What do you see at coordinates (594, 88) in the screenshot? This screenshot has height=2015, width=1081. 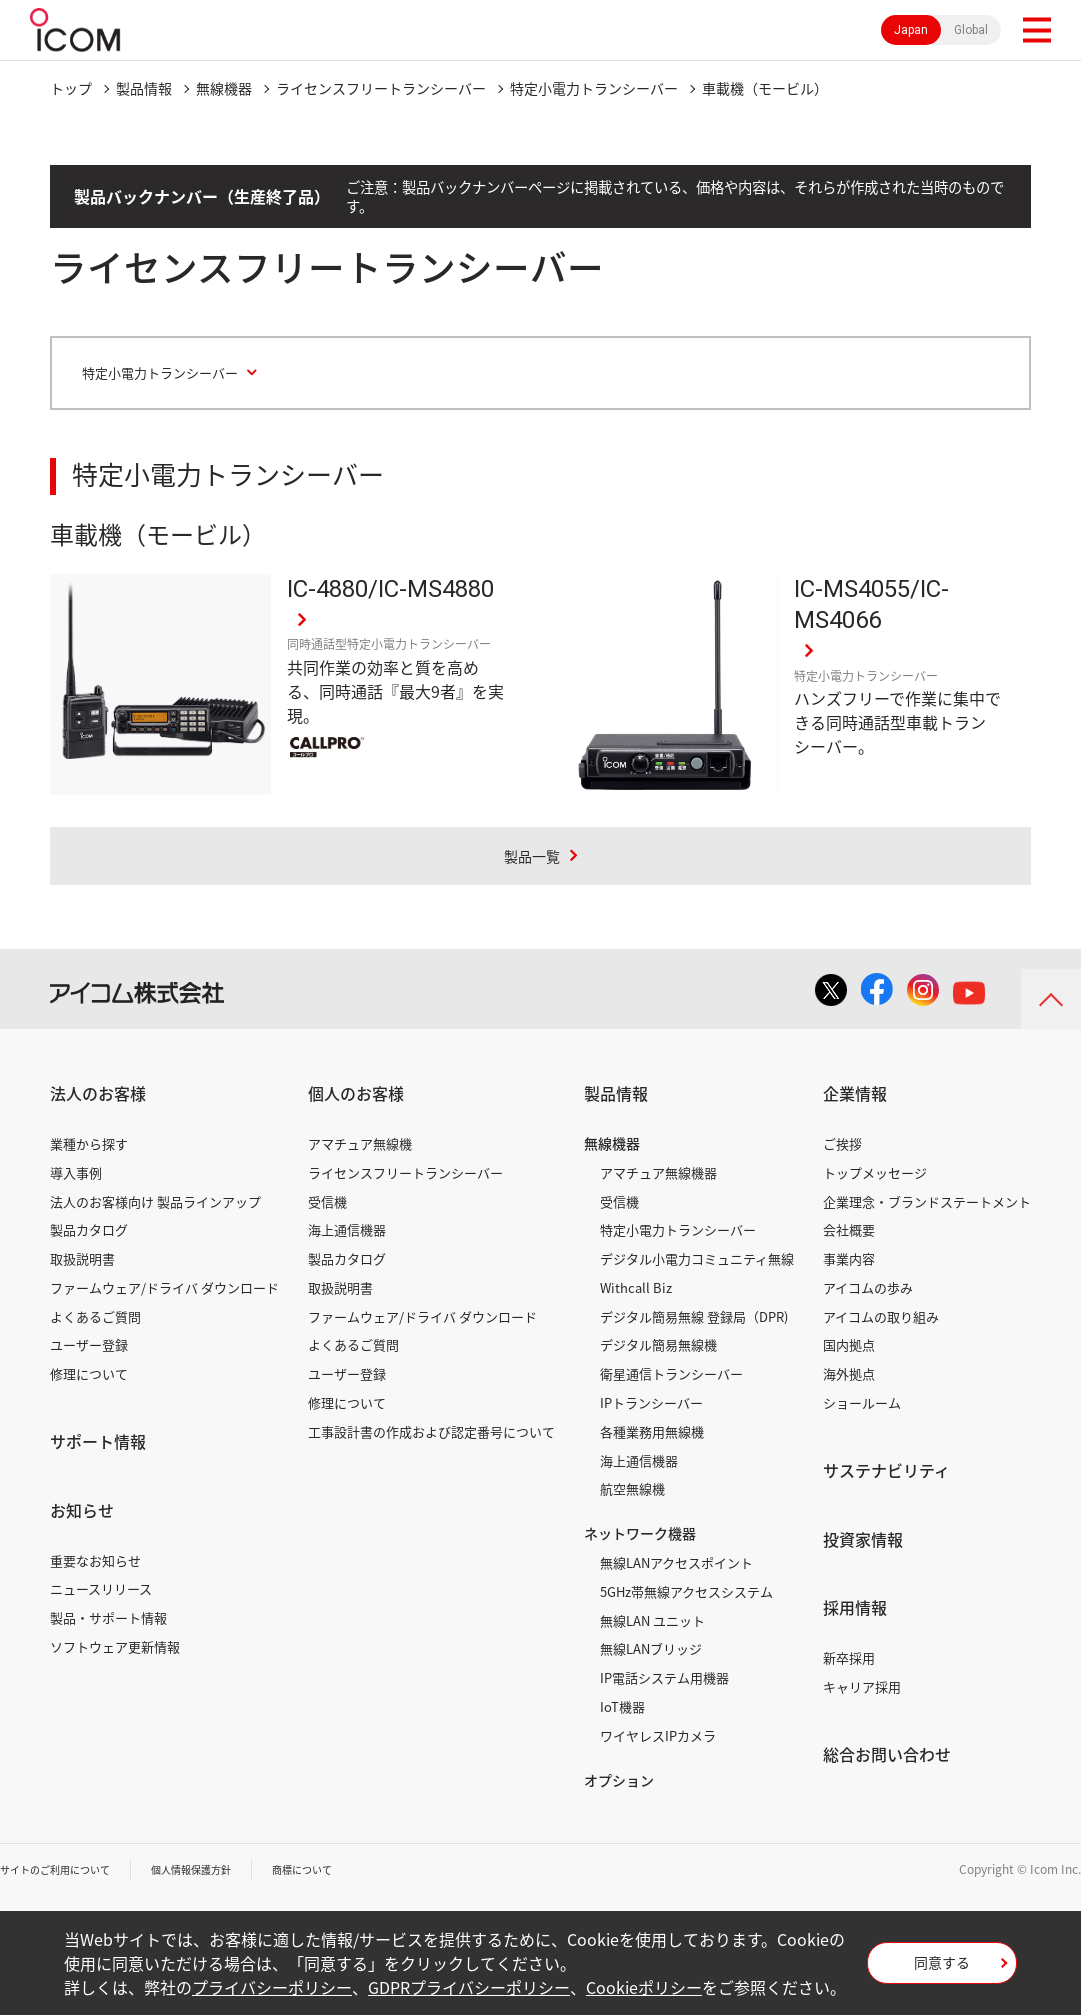 I see `特定小電力トランシーバー` at bounding box center [594, 88].